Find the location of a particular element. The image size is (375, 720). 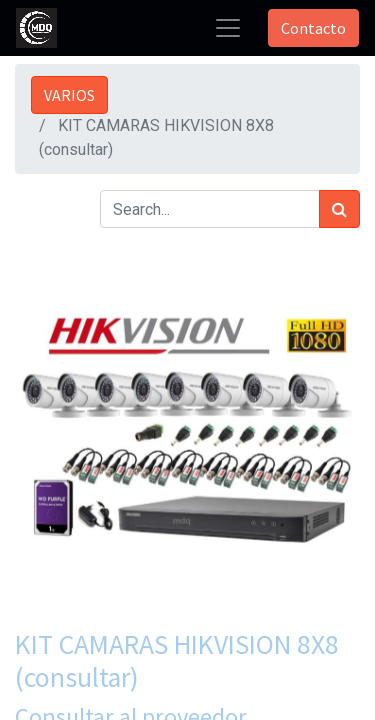

Contacto is located at coordinates (313, 28).